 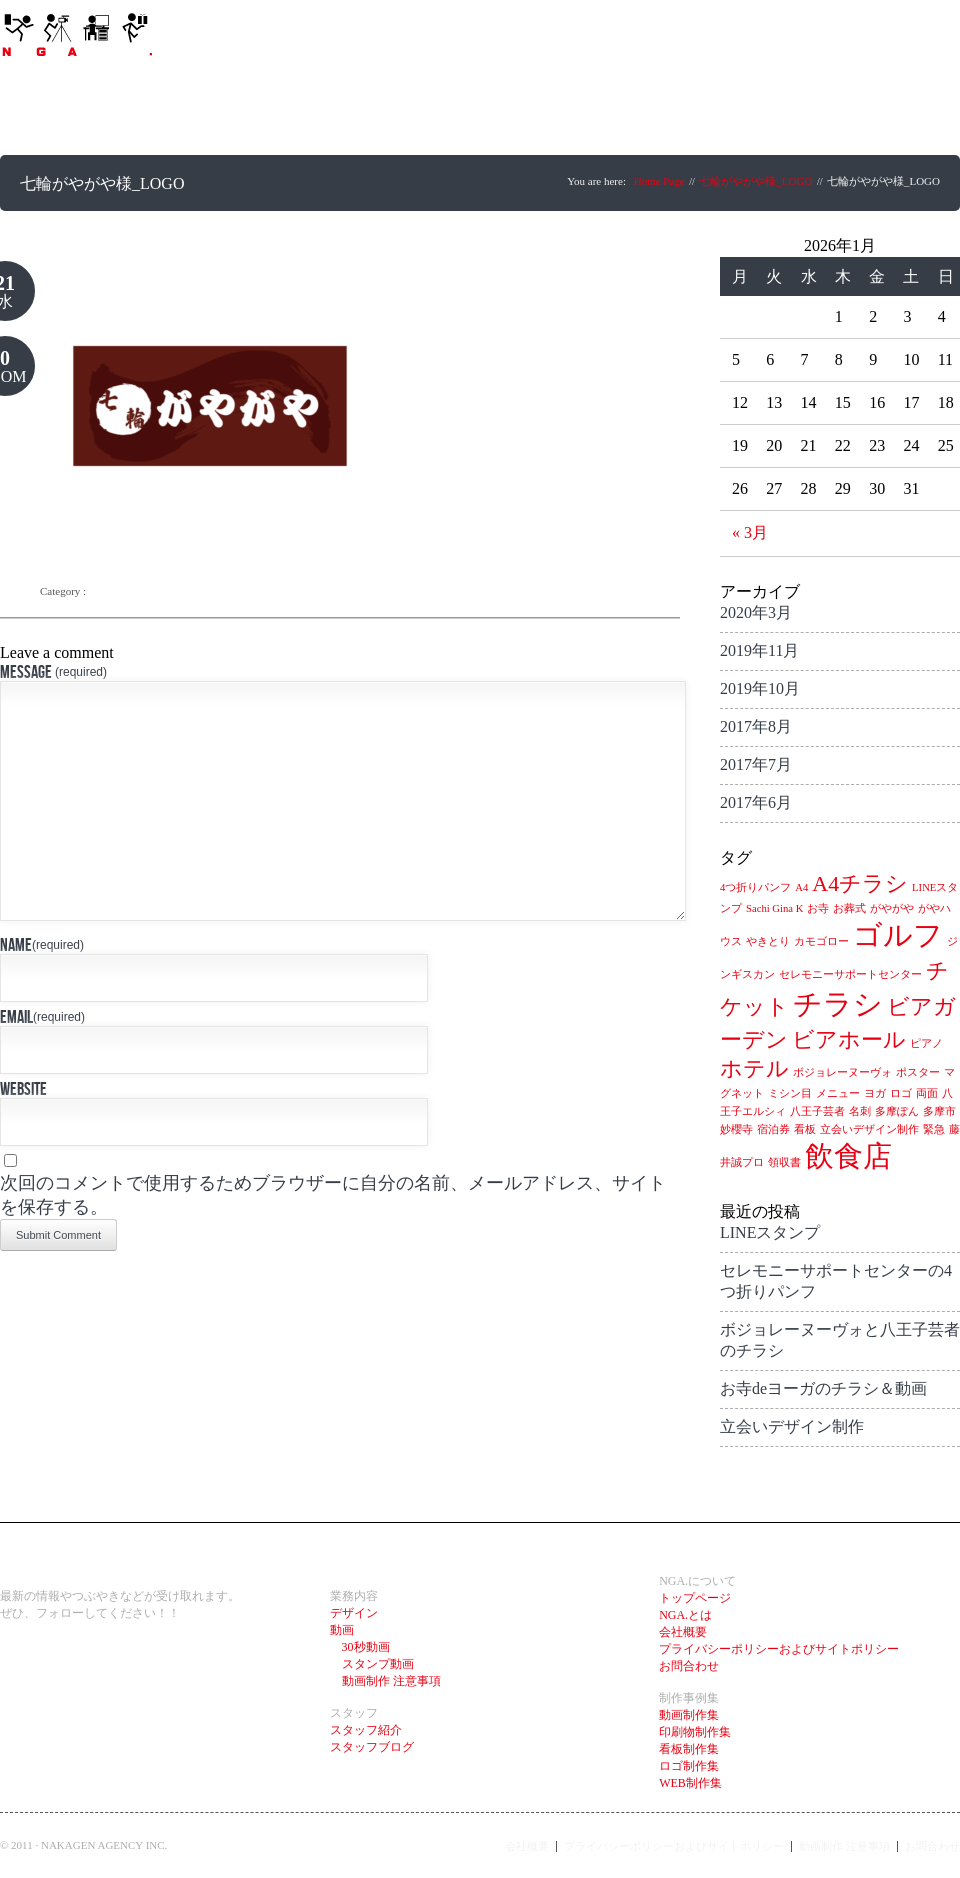 What do you see at coordinates (736, 1129) in the screenshot?
I see `妙櫻寺 [妙櫻寺 (1個の項目)]` at bounding box center [736, 1129].